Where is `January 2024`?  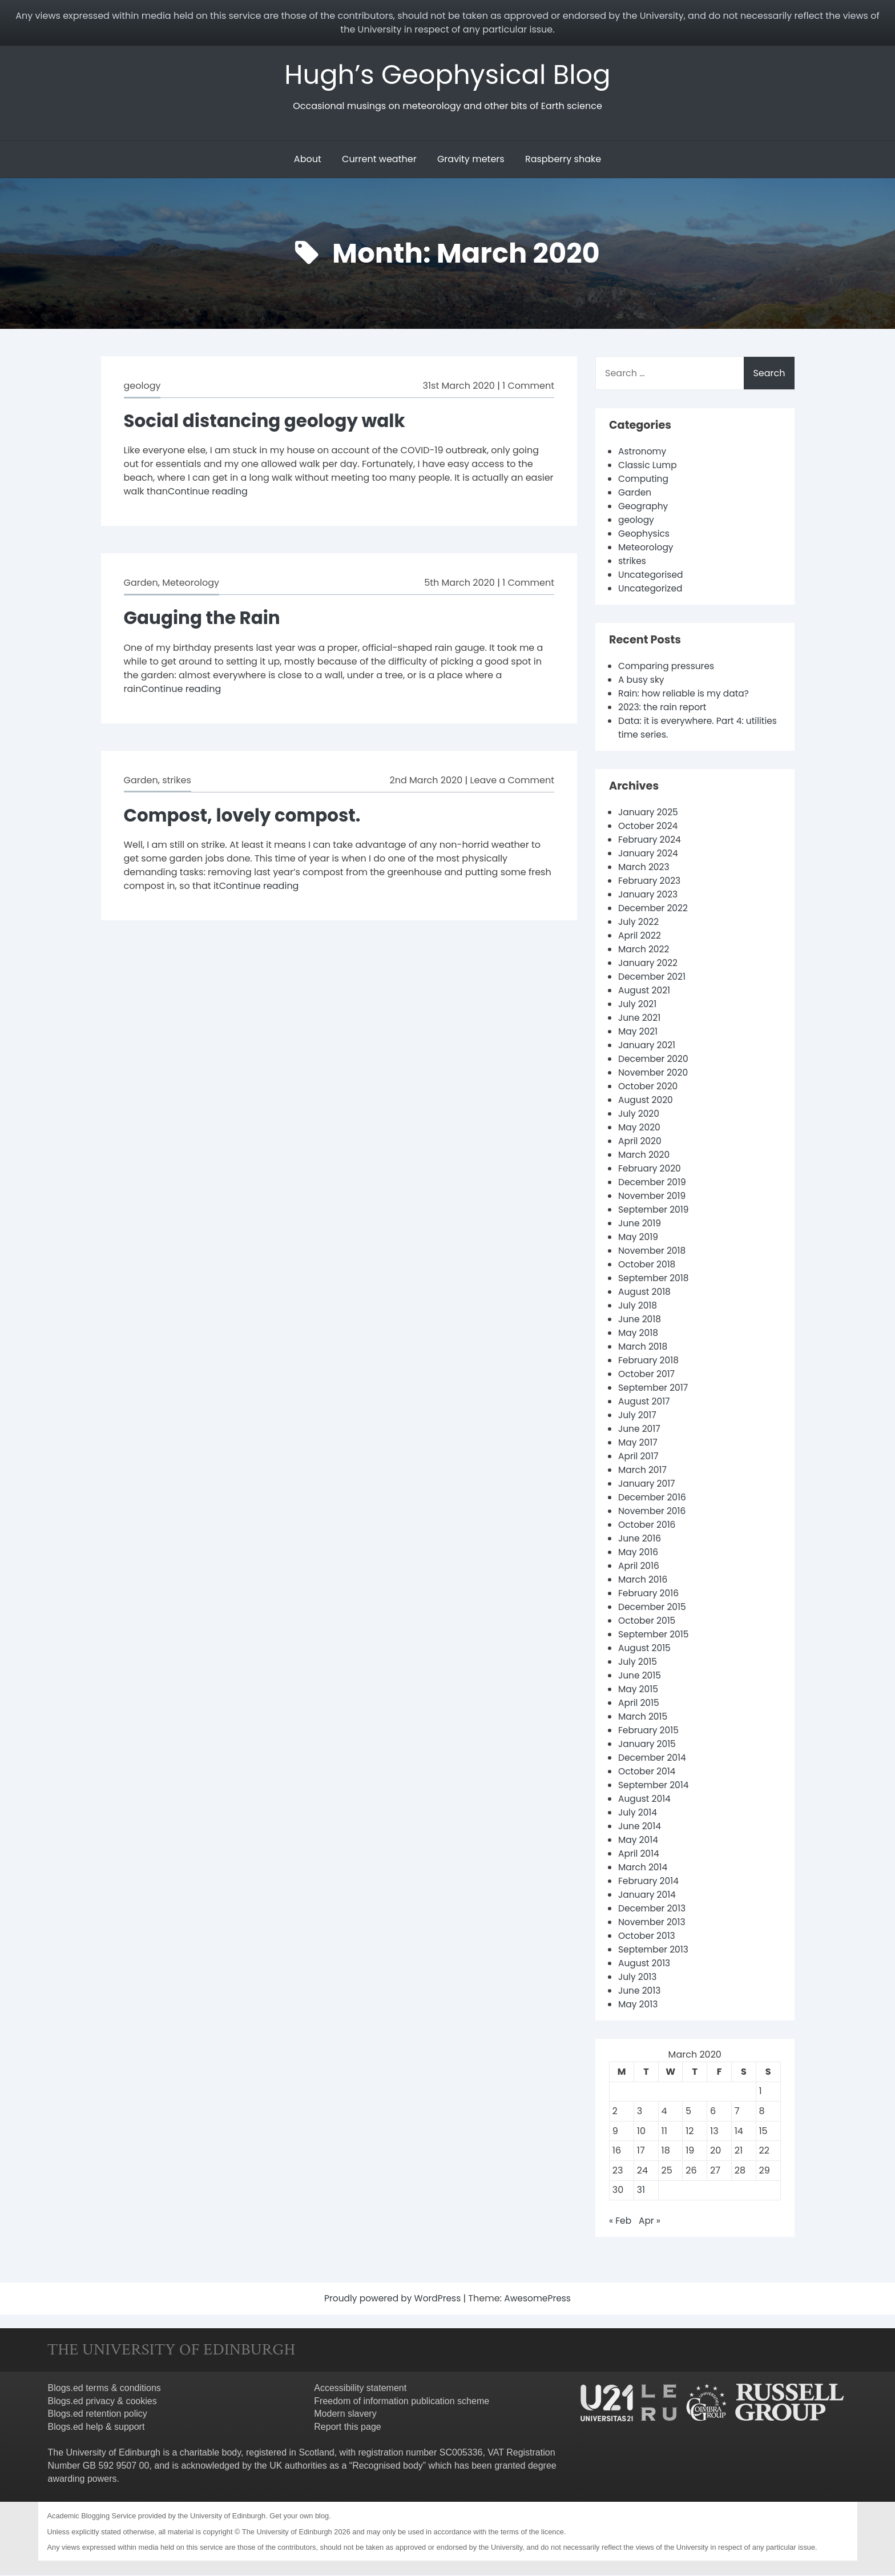
January 2024 is located at coordinates (649, 854).